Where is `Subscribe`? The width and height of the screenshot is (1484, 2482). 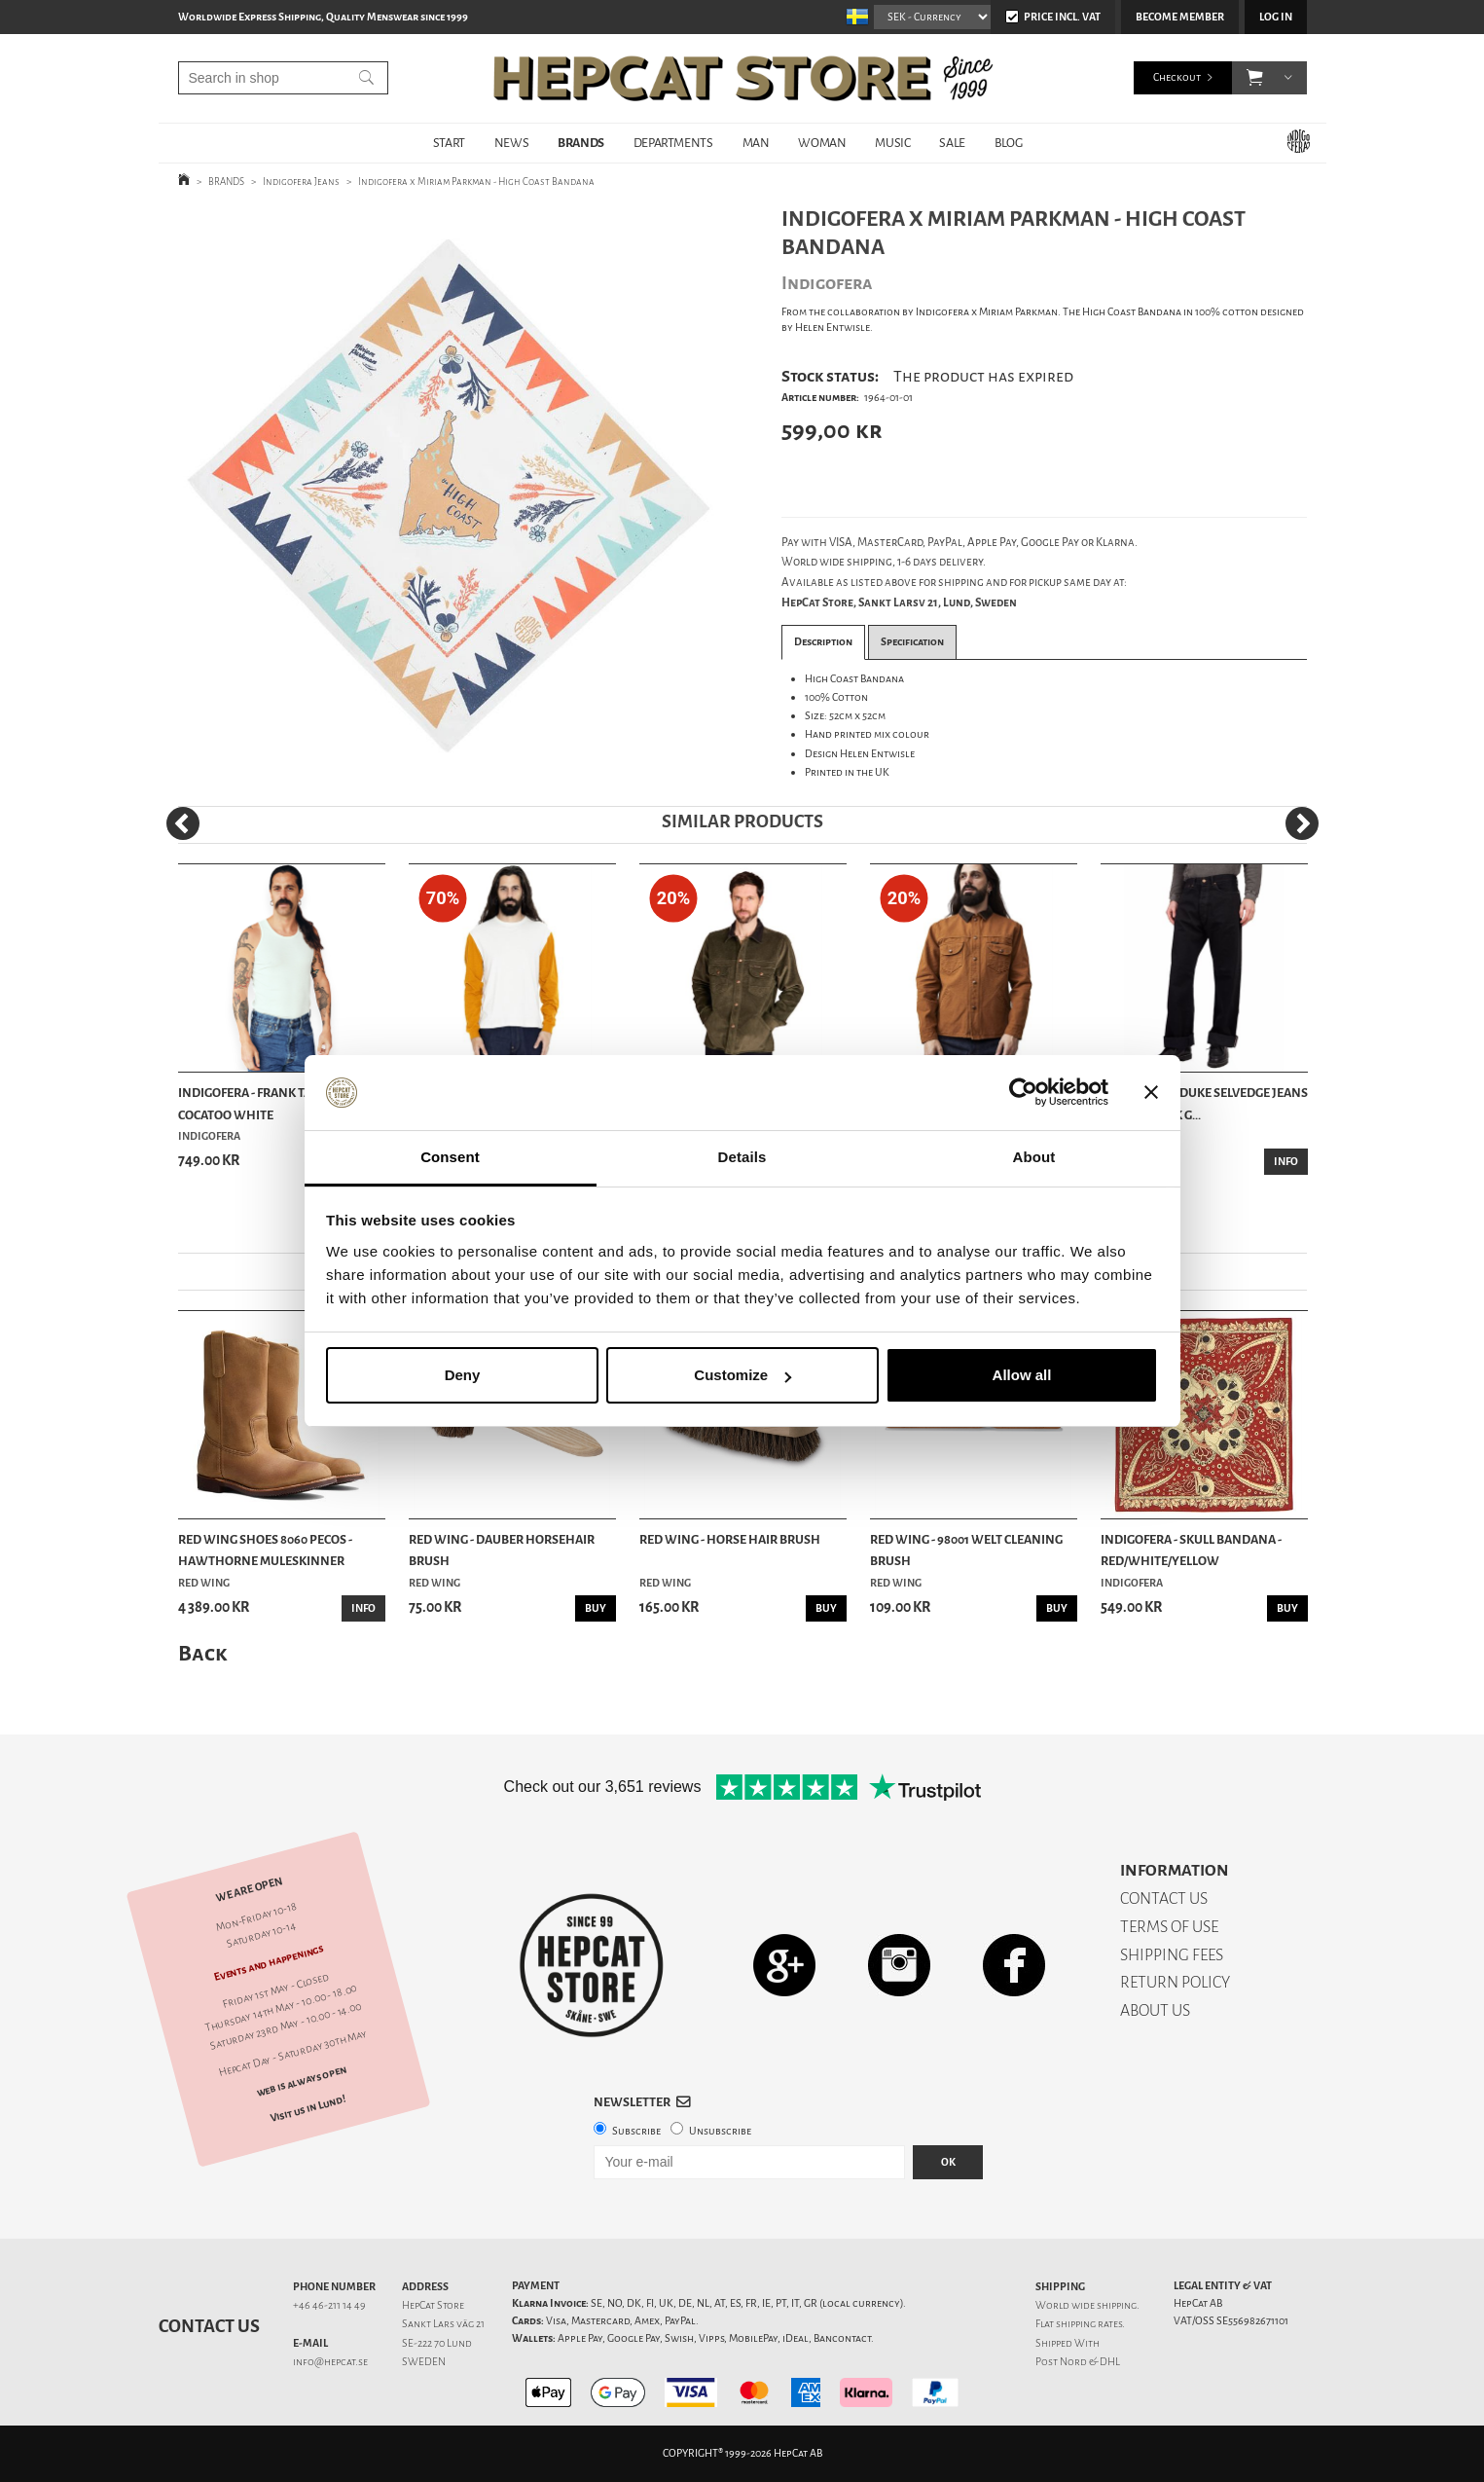
Subscribe is located at coordinates (636, 2131).